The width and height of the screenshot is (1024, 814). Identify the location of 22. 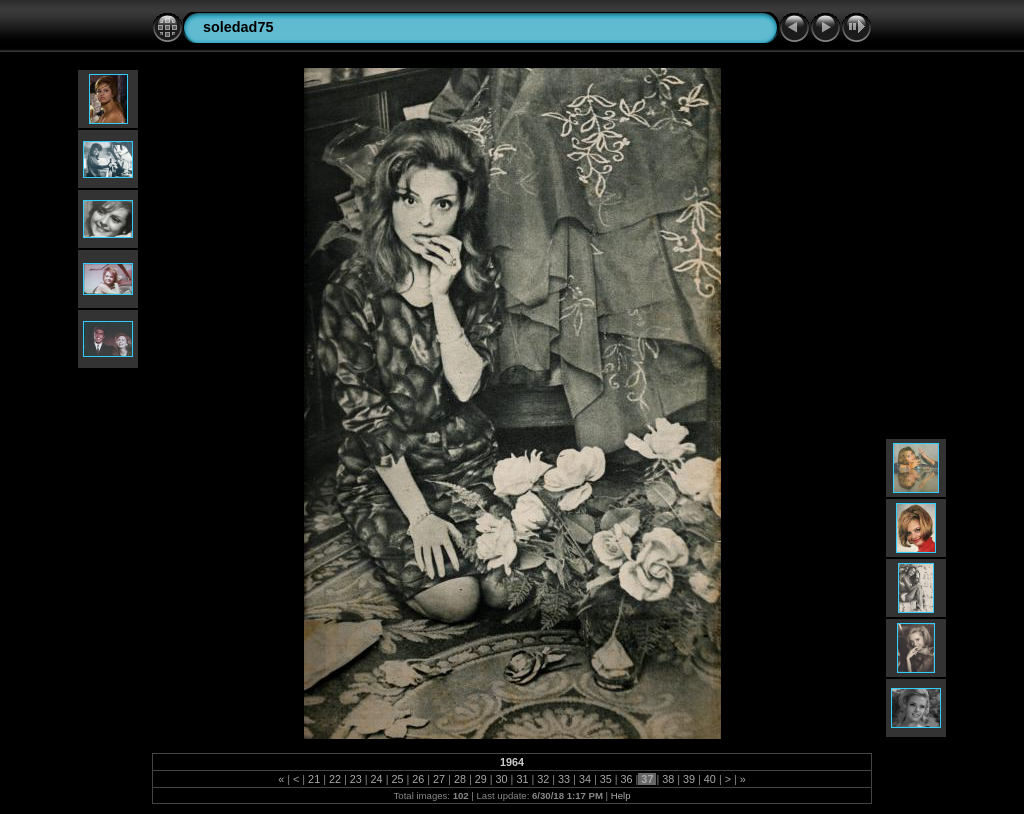
(335, 779).